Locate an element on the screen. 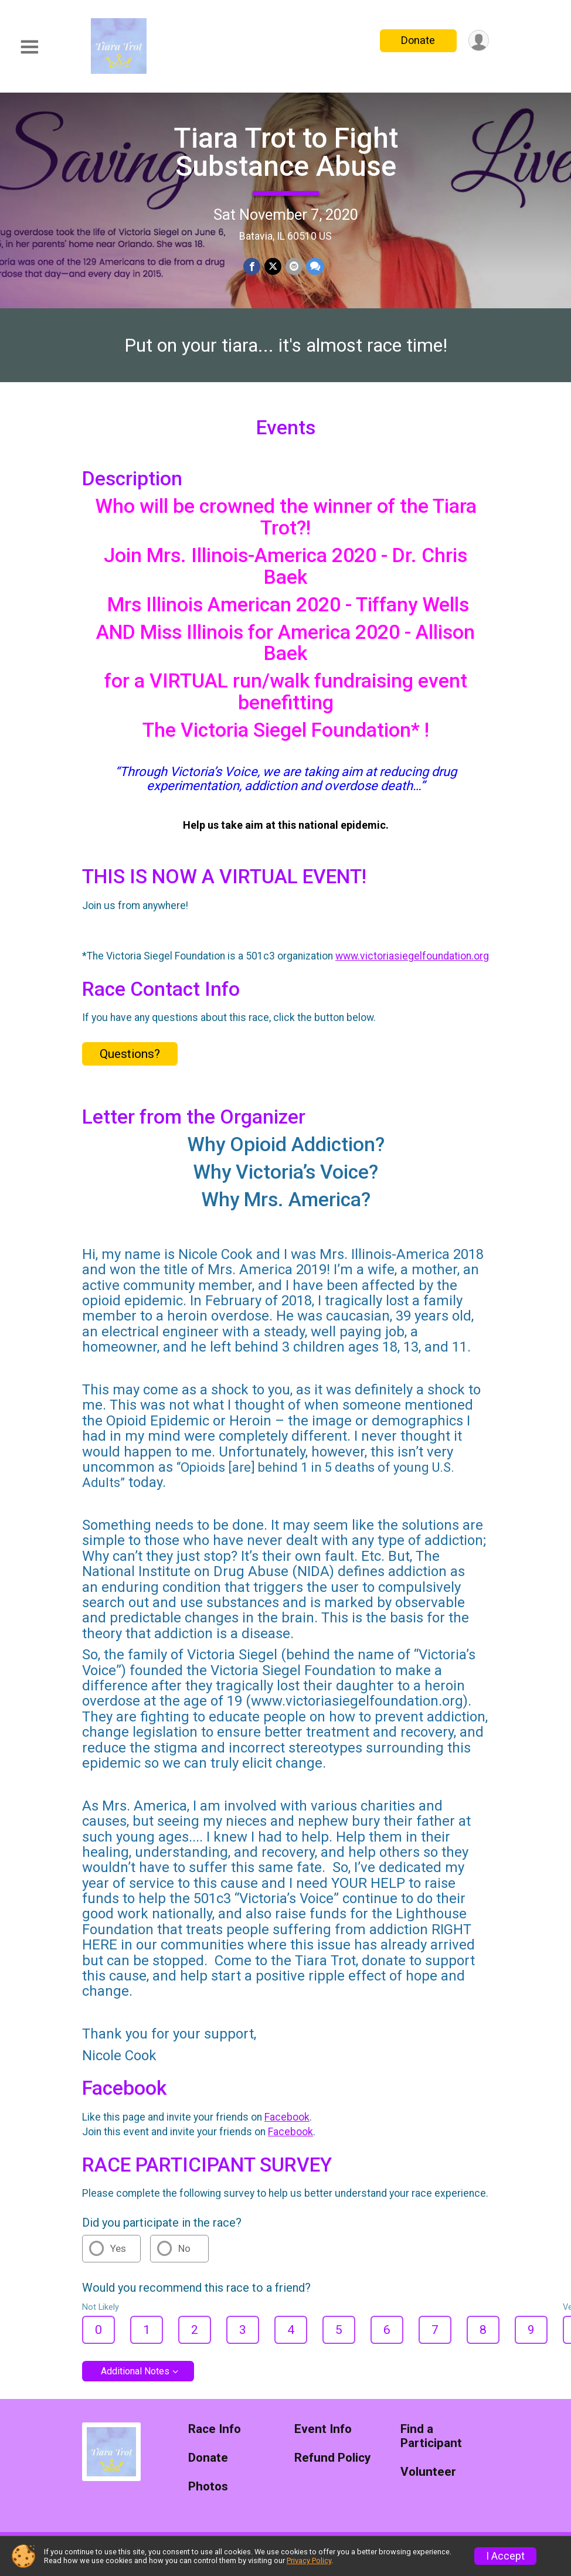  Event Info is located at coordinates (323, 2436).